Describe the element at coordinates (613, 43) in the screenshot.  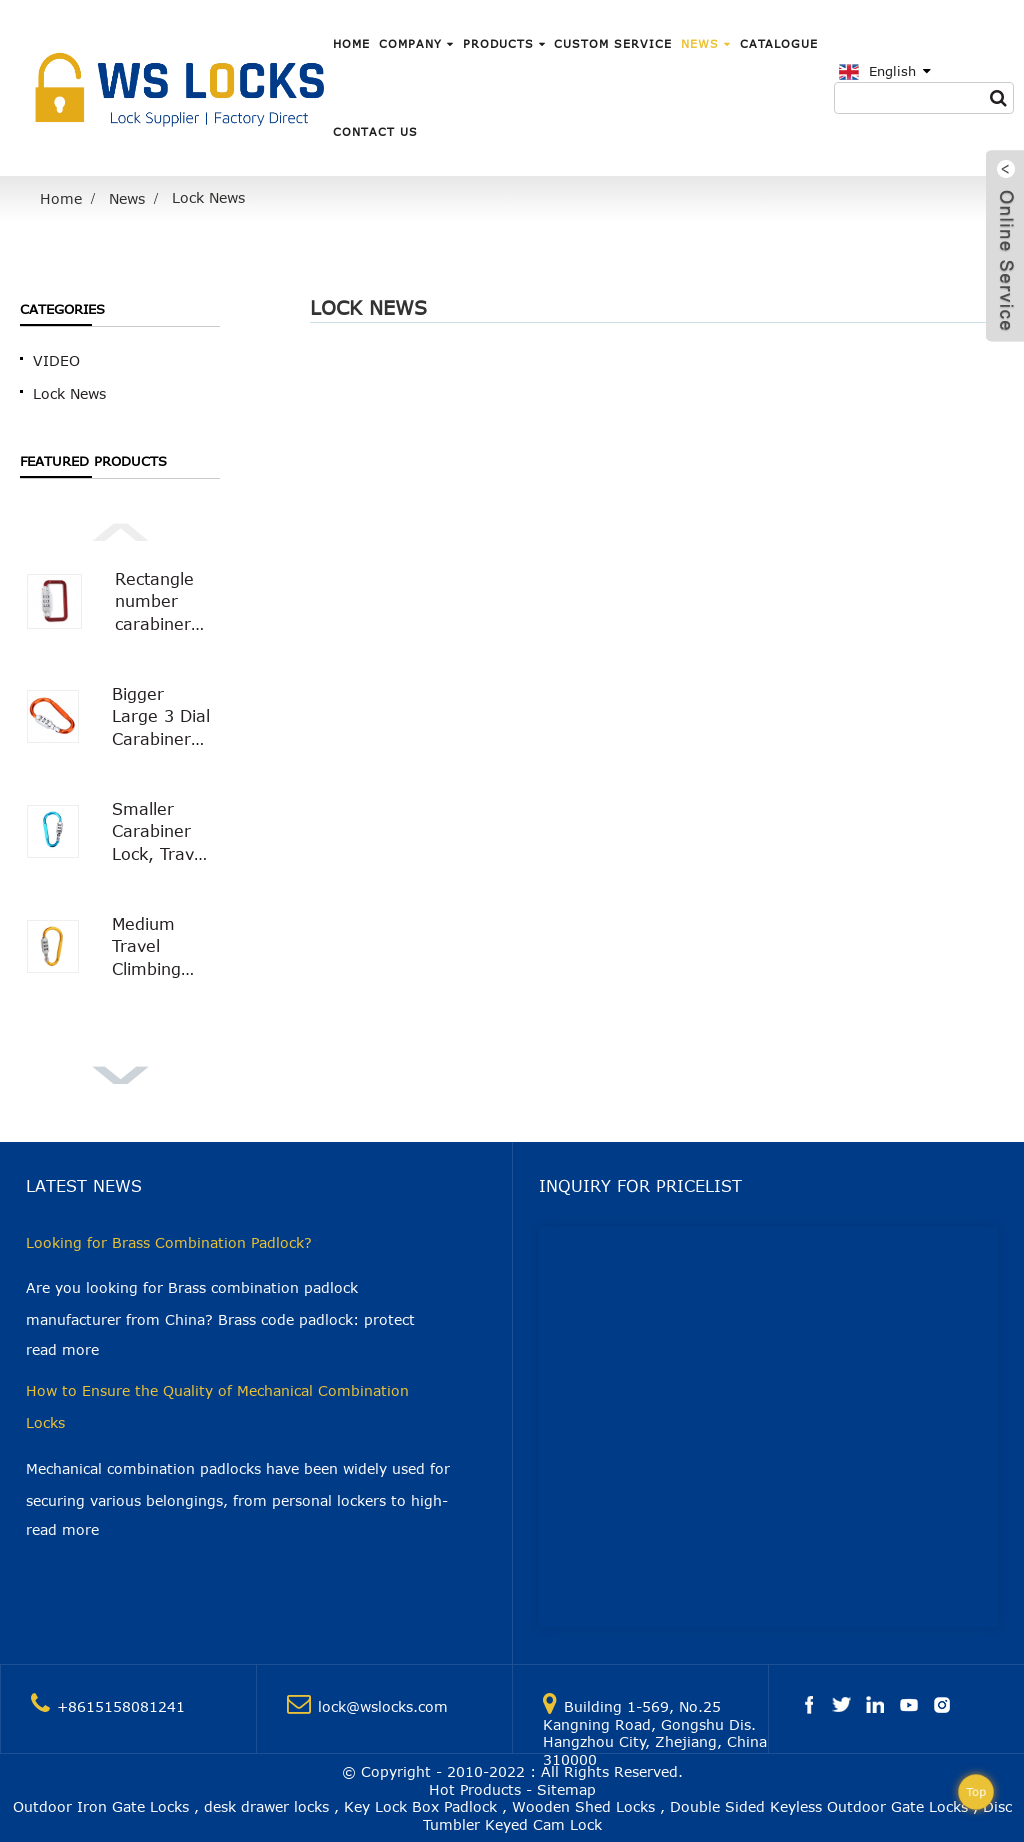
I see `Custom Service` at that location.